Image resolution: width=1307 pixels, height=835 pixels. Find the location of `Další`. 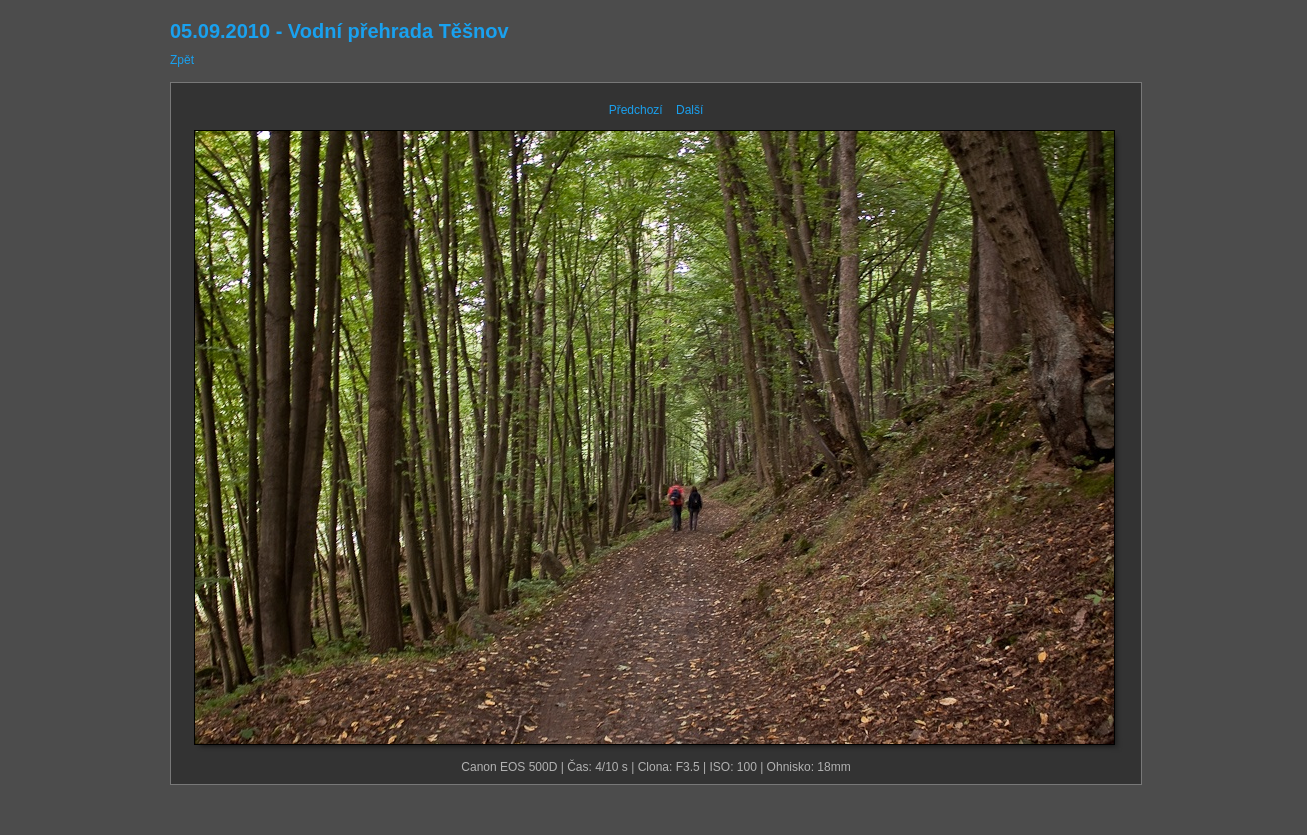

Další is located at coordinates (689, 110).